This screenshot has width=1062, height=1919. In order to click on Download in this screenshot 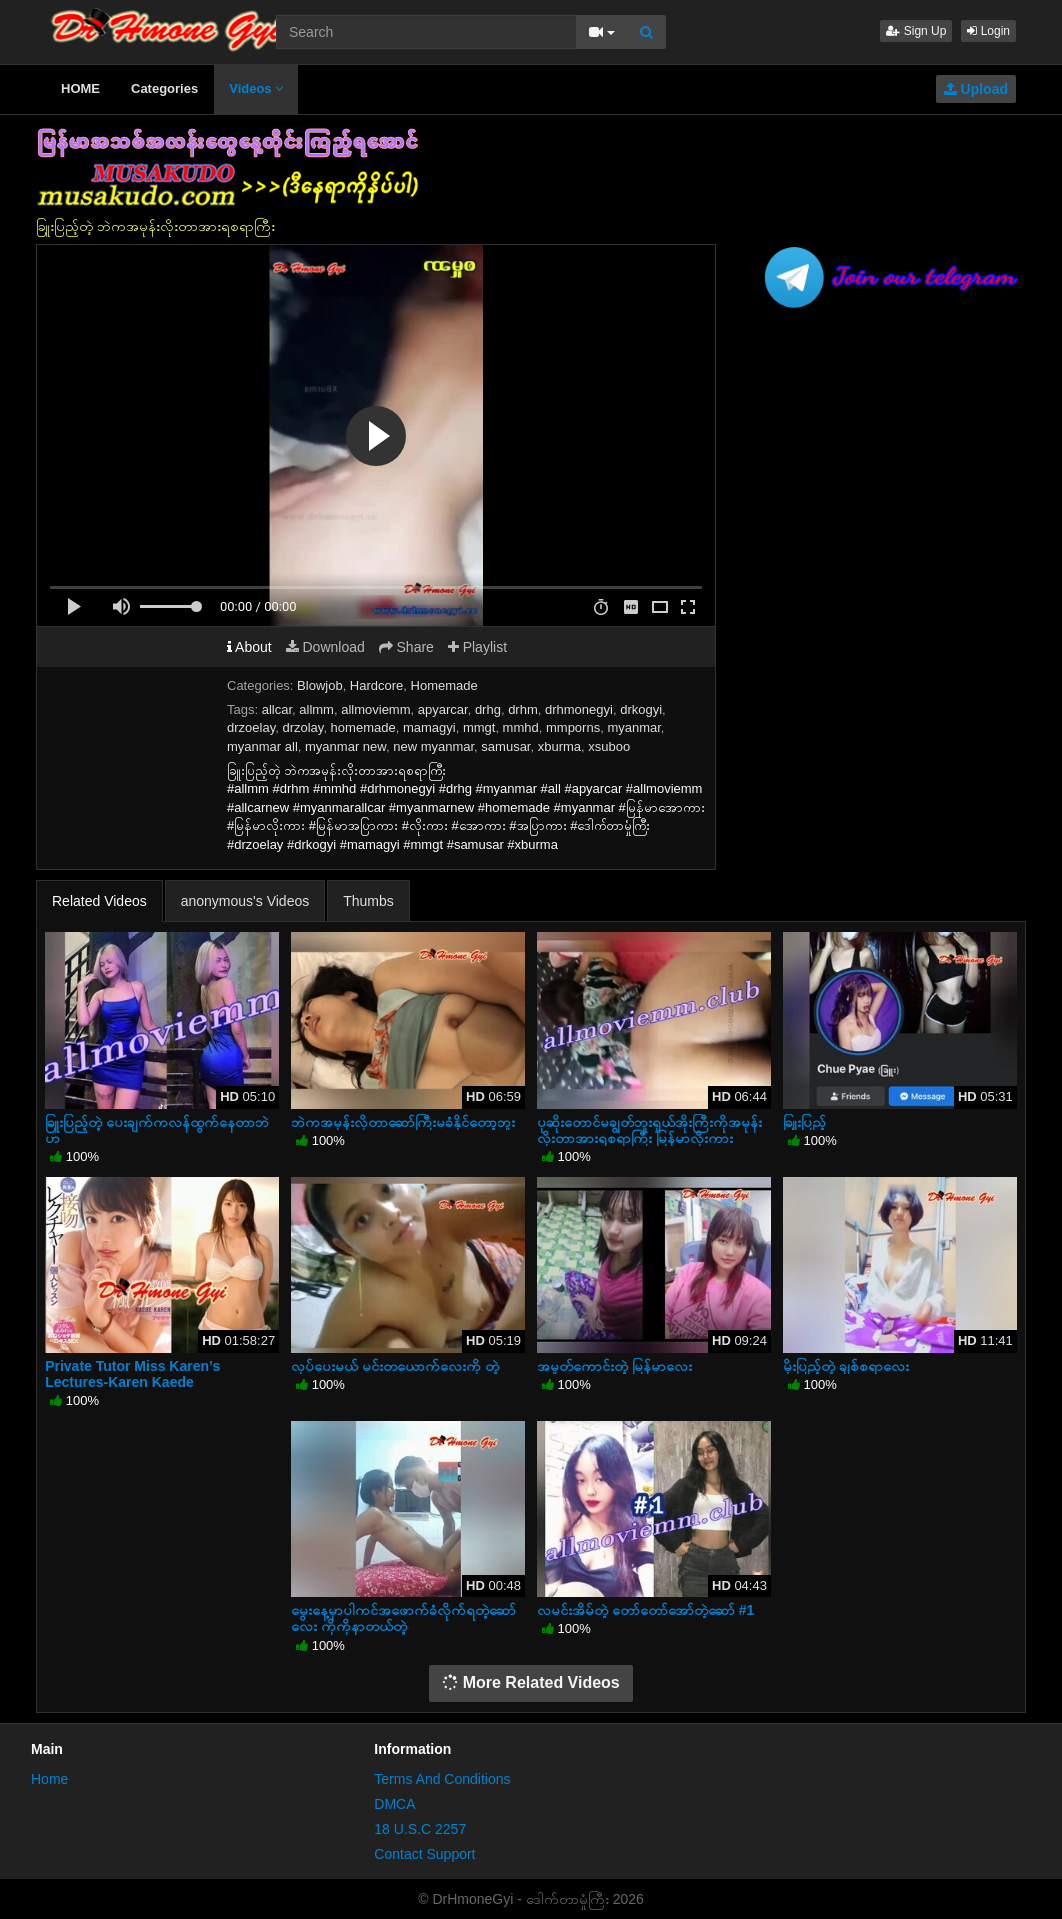, I will do `click(325, 647)`.